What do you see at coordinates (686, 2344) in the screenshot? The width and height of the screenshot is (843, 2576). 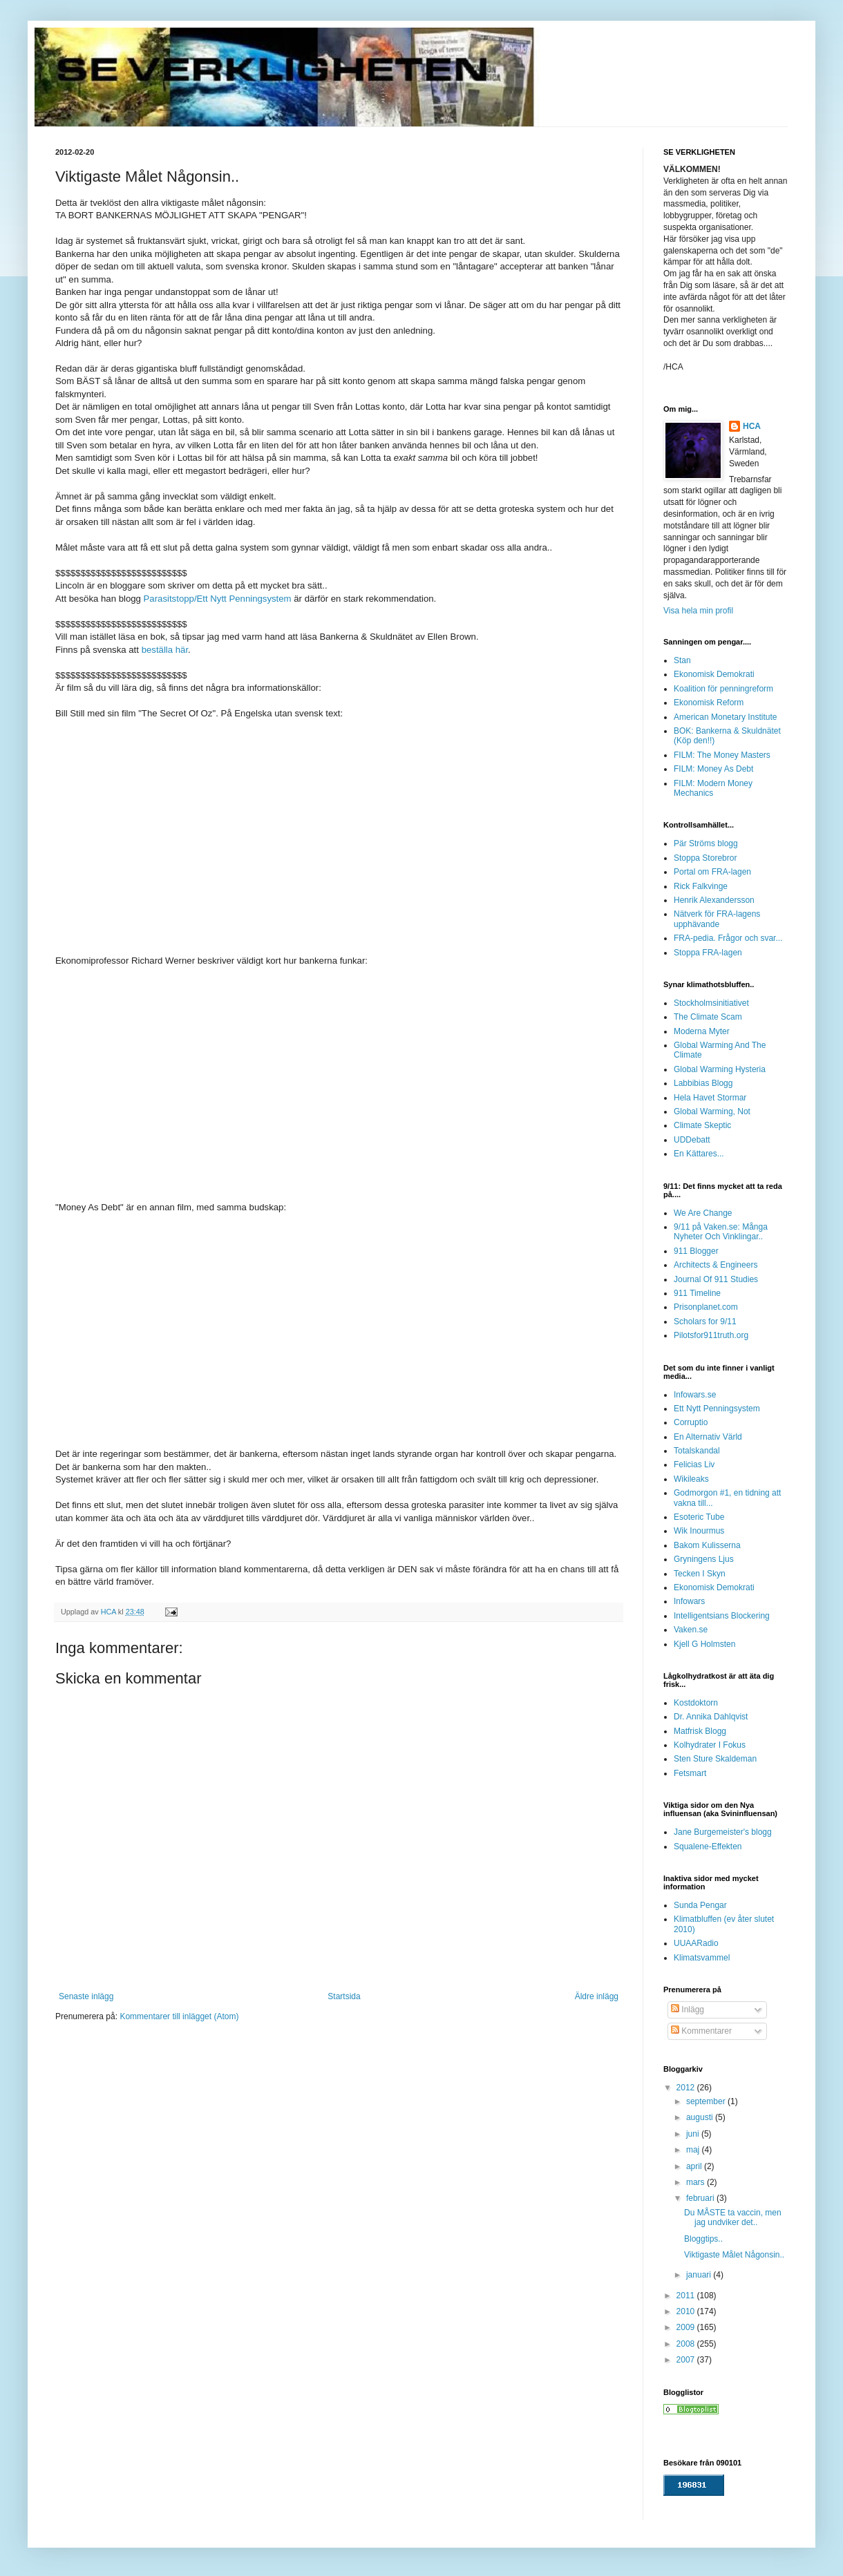 I see `2008` at bounding box center [686, 2344].